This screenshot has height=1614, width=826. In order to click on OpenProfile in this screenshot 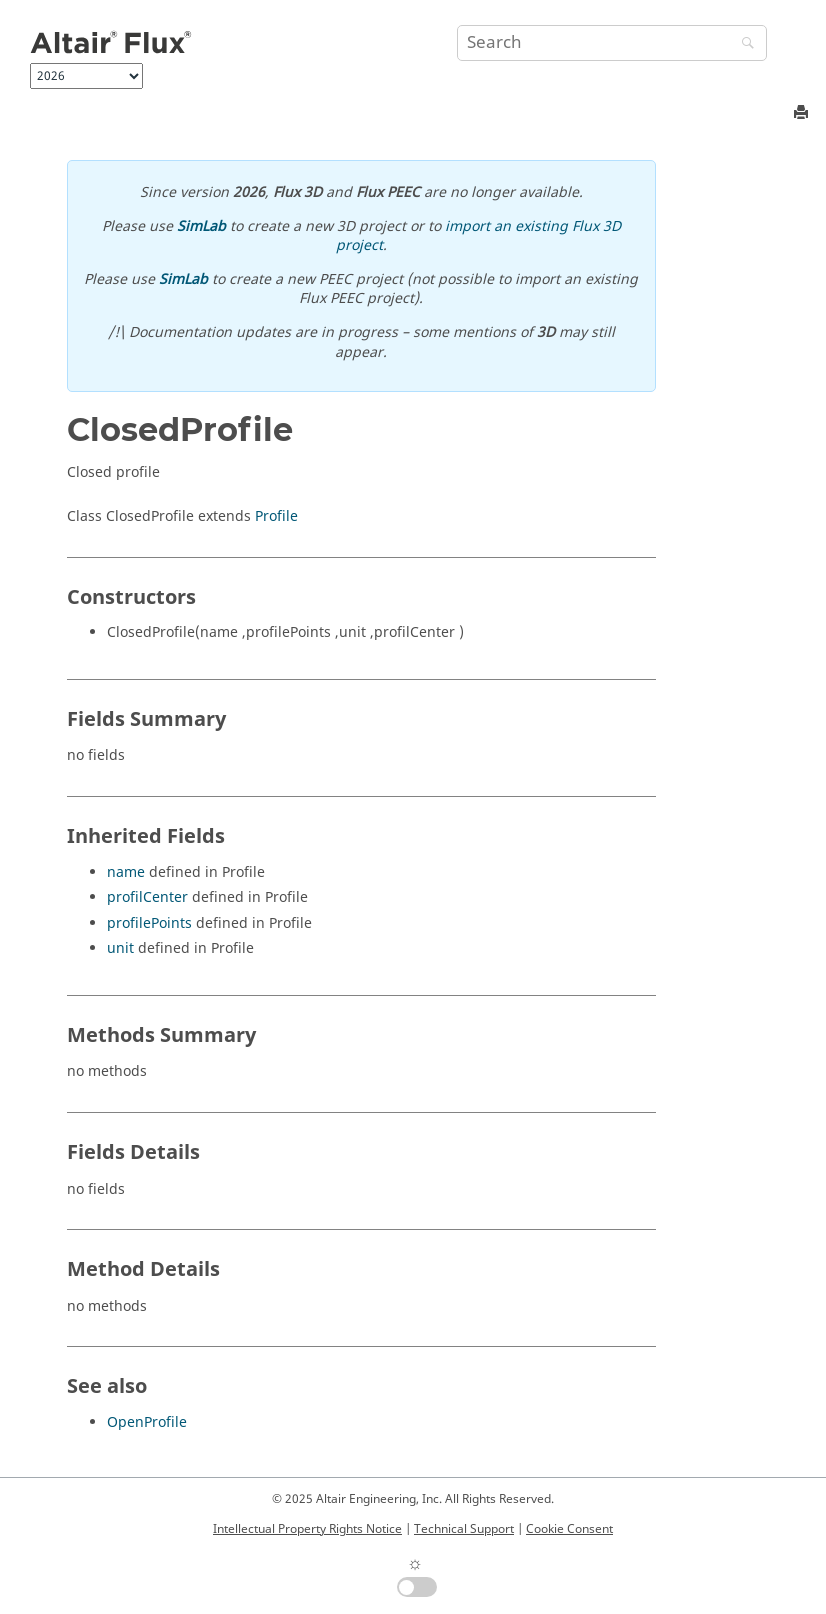, I will do `click(147, 1422)`.